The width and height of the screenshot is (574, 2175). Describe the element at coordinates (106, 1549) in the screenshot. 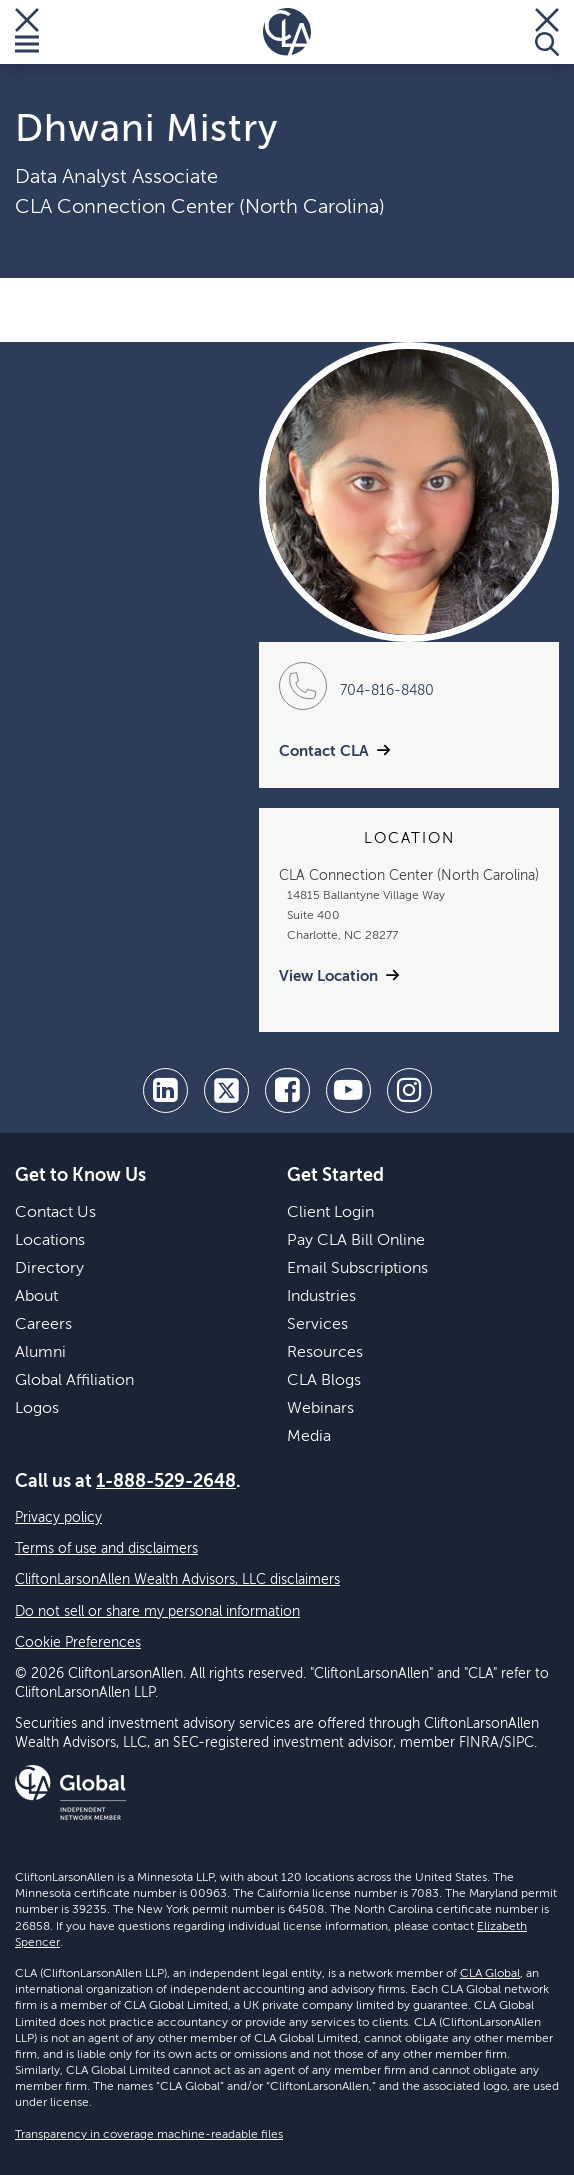

I see `Terms of use and disclaimers` at that location.